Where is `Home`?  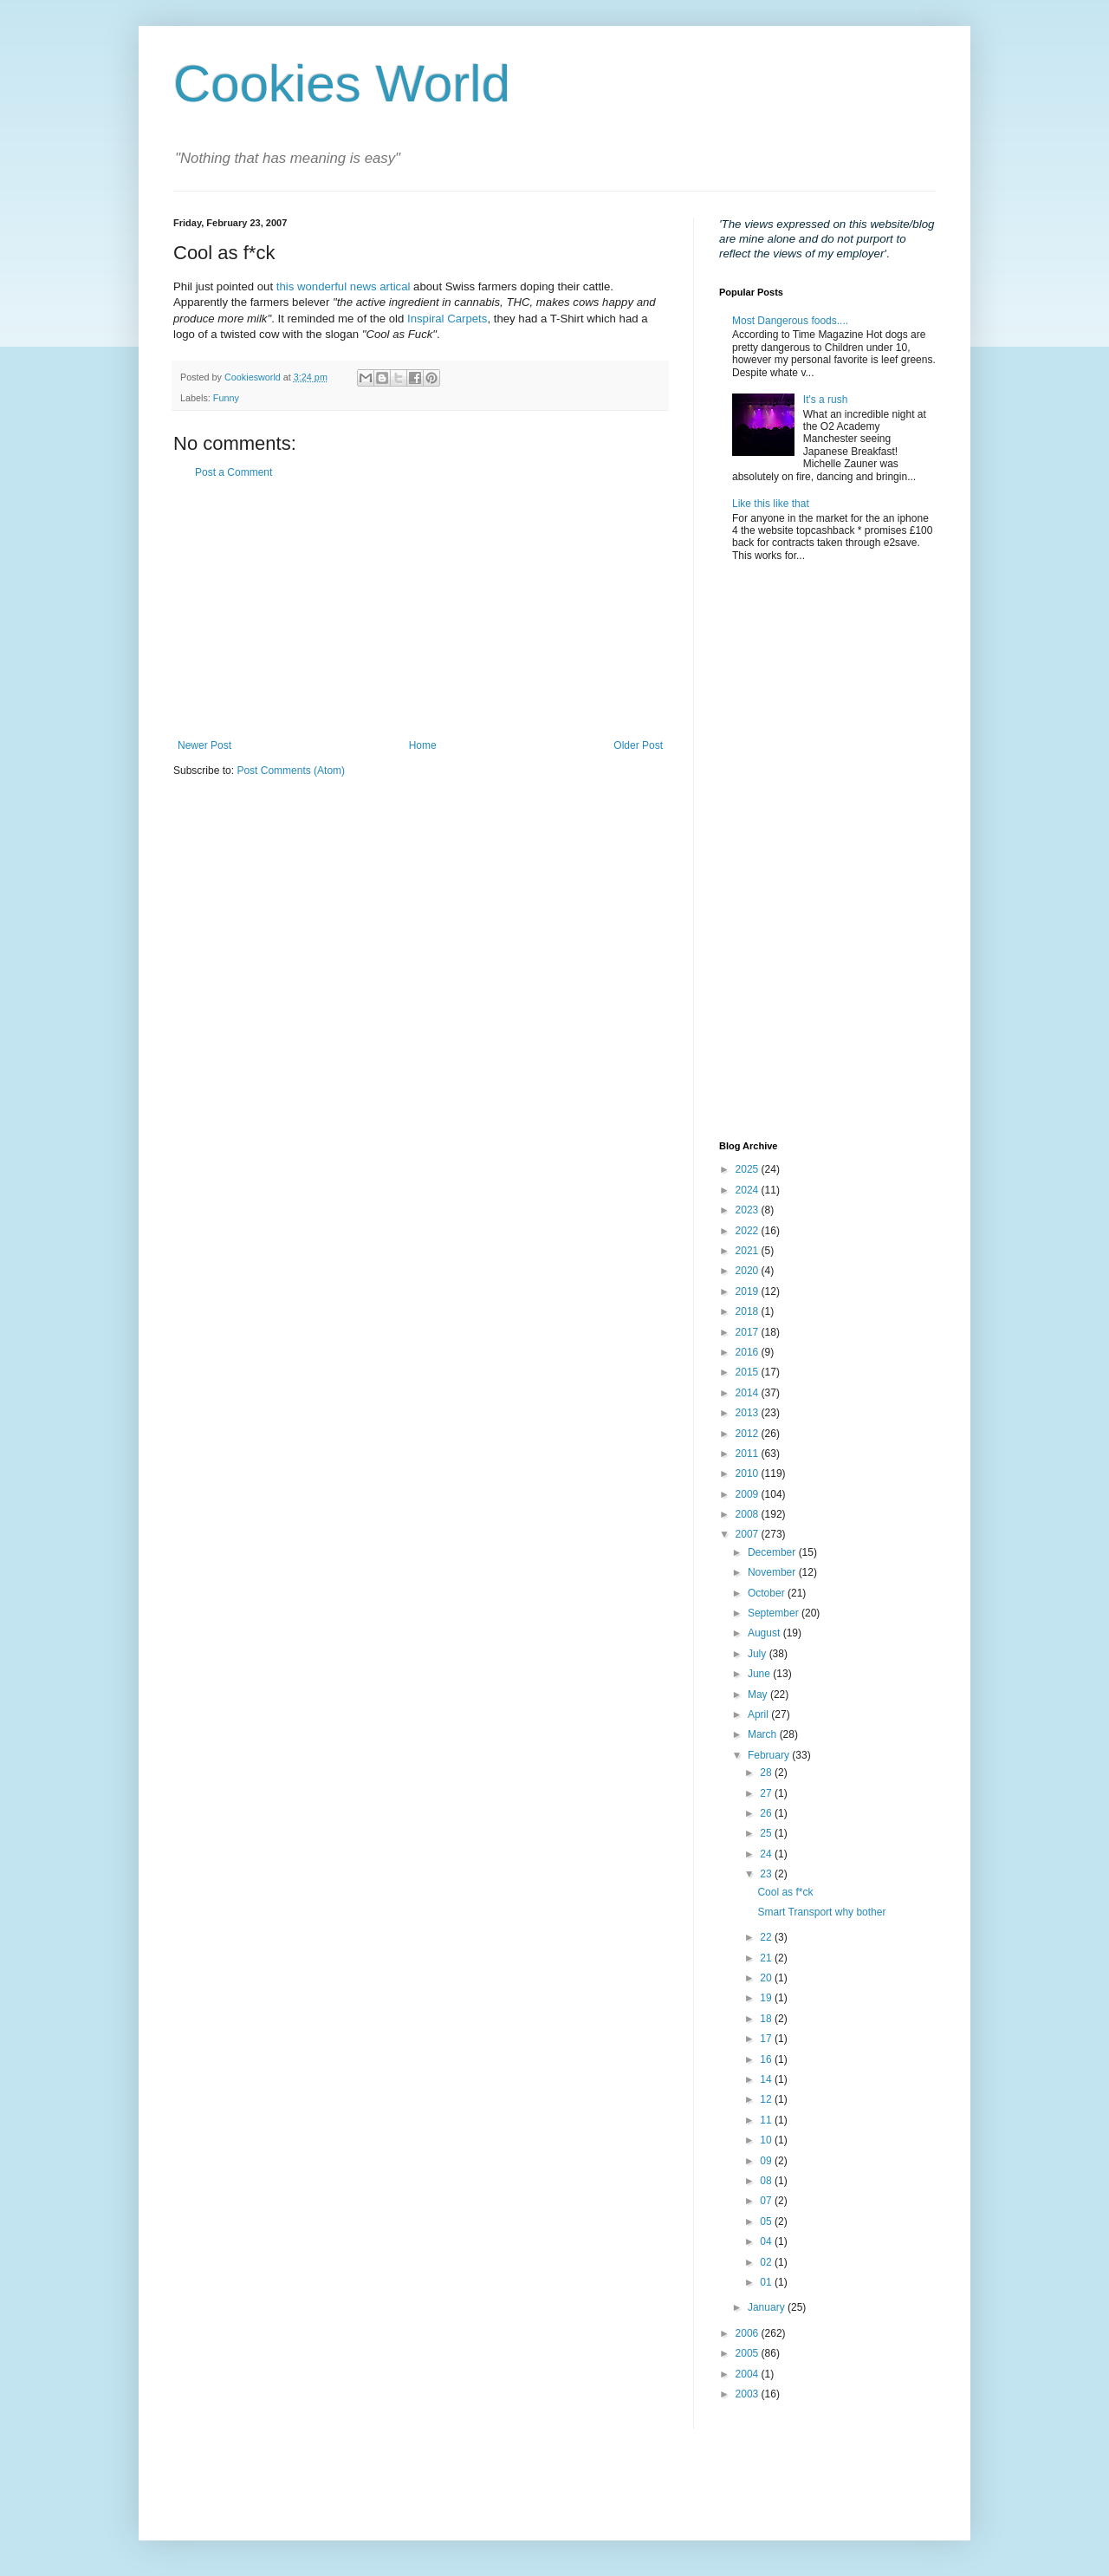 Home is located at coordinates (423, 745).